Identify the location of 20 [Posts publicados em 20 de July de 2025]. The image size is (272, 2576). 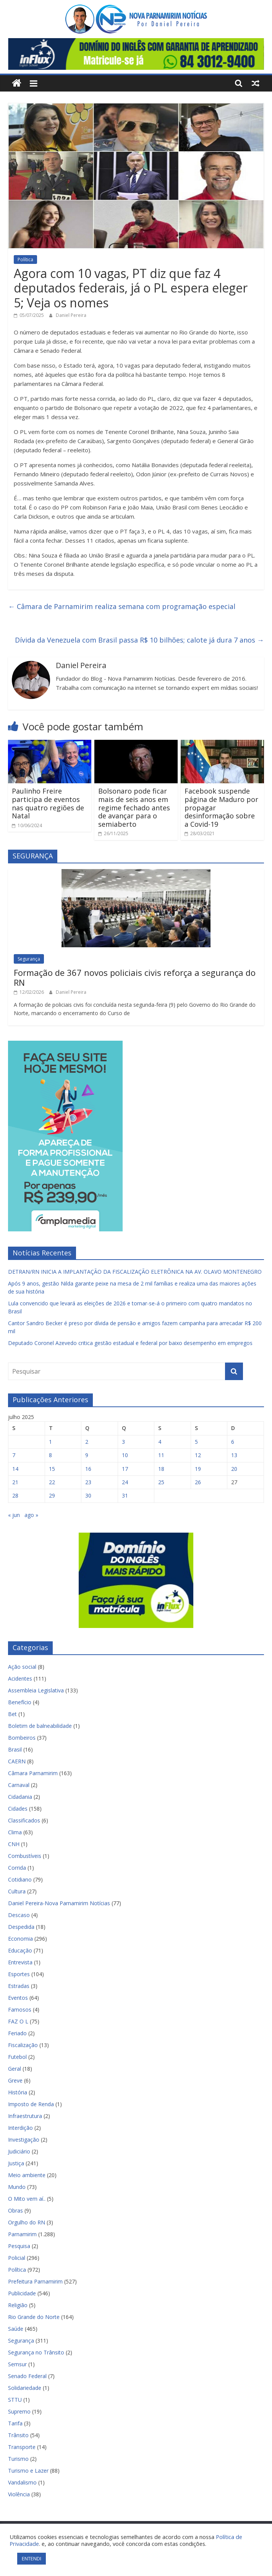
(234, 1468).